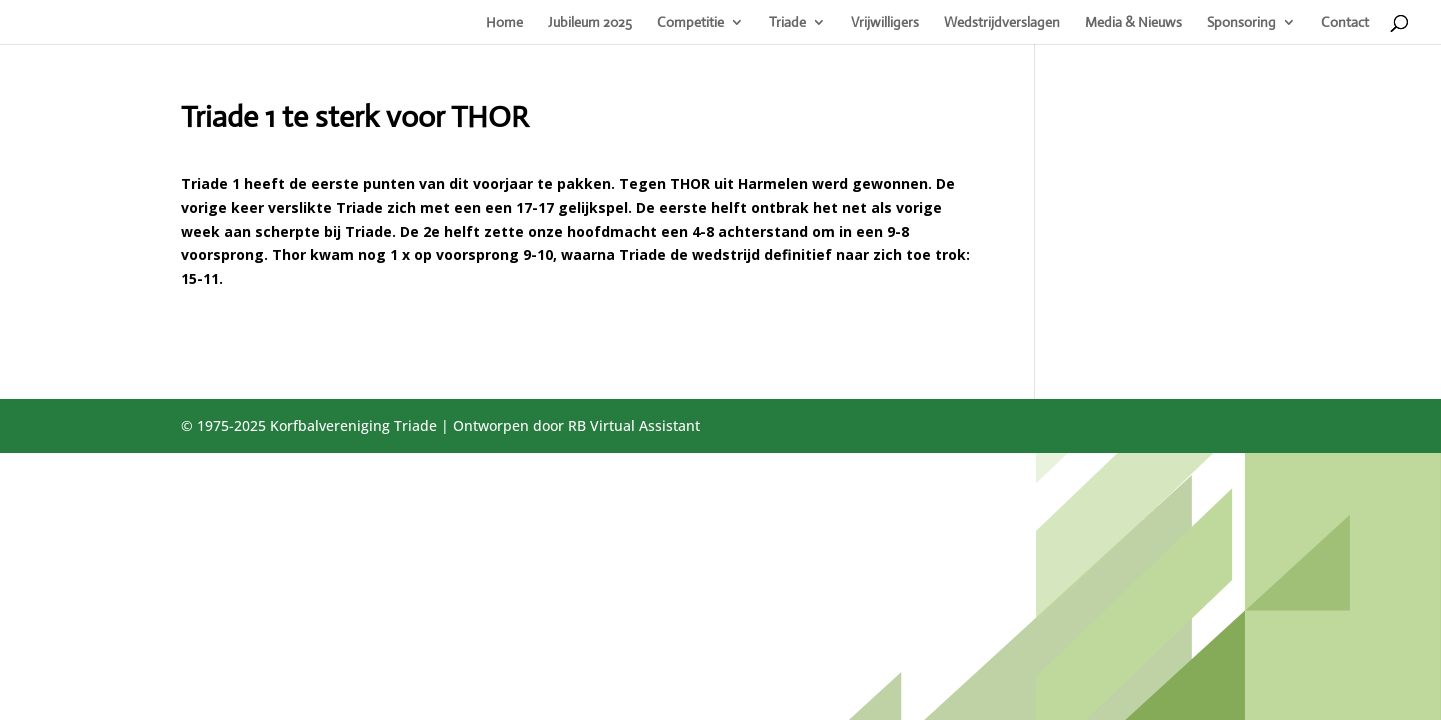 The width and height of the screenshot is (1441, 720). What do you see at coordinates (590, 23) in the screenshot?
I see `Jubileum 2025` at bounding box center [590, 23].